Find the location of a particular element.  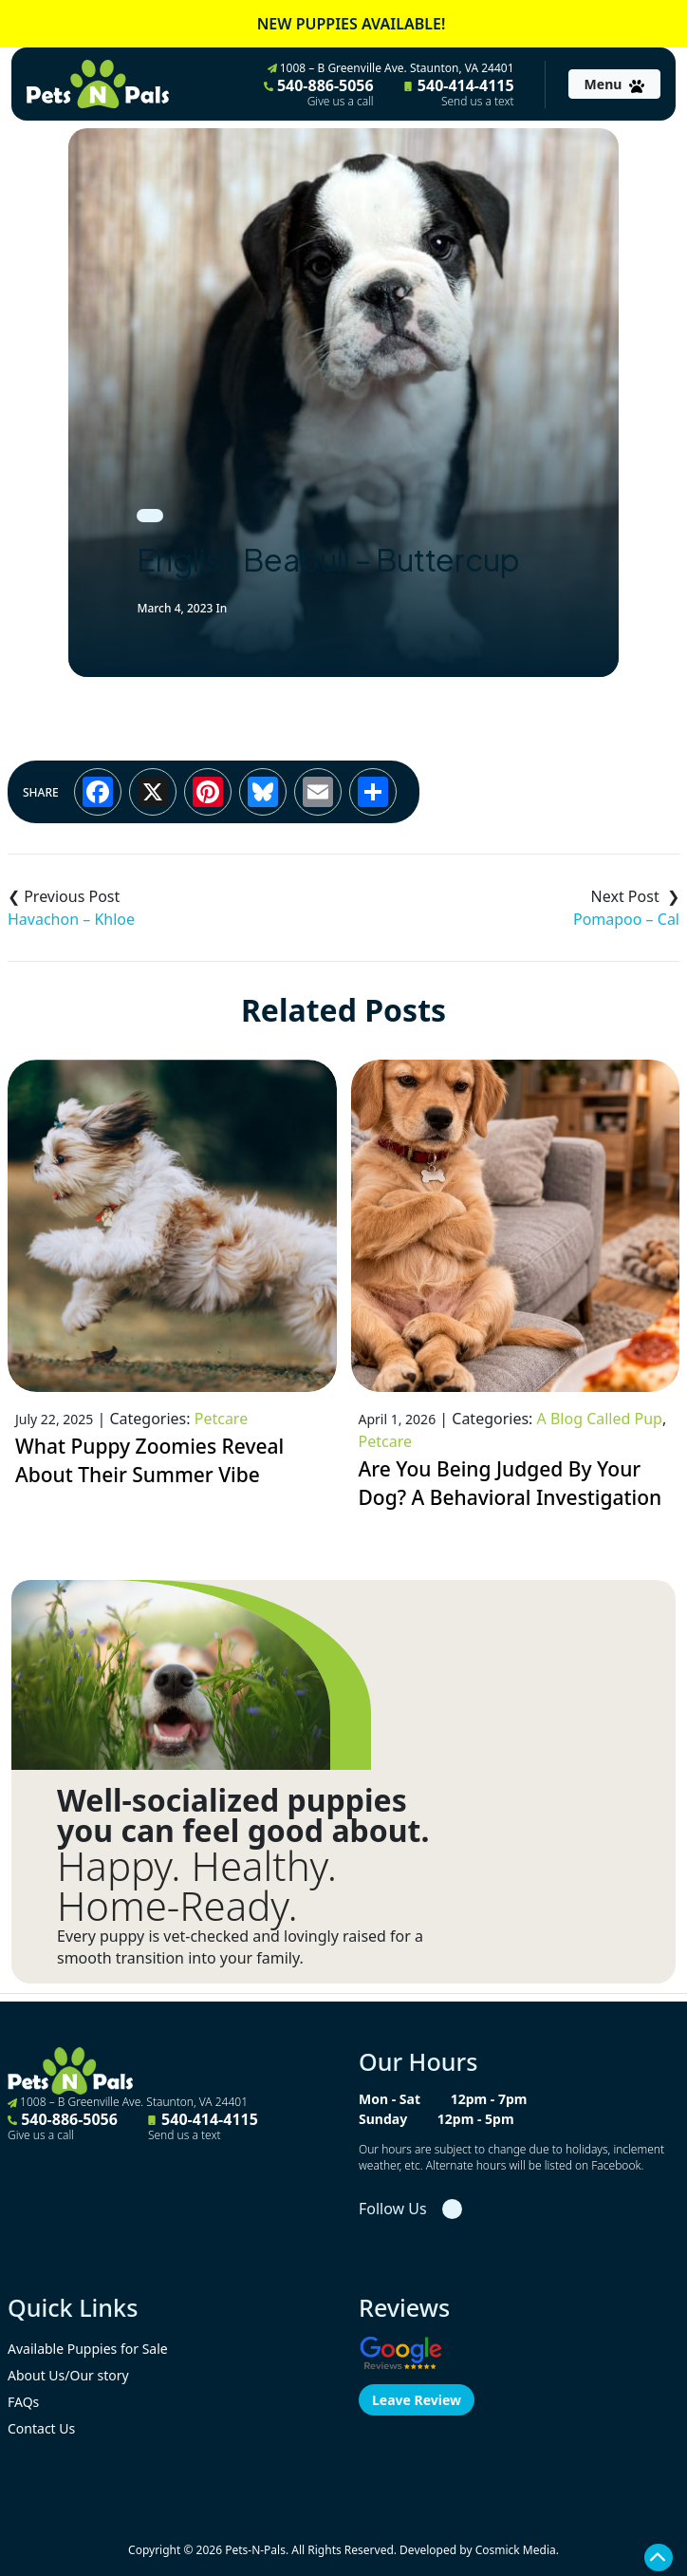

[Toggle navigation] is located at coordinates (614, 84).